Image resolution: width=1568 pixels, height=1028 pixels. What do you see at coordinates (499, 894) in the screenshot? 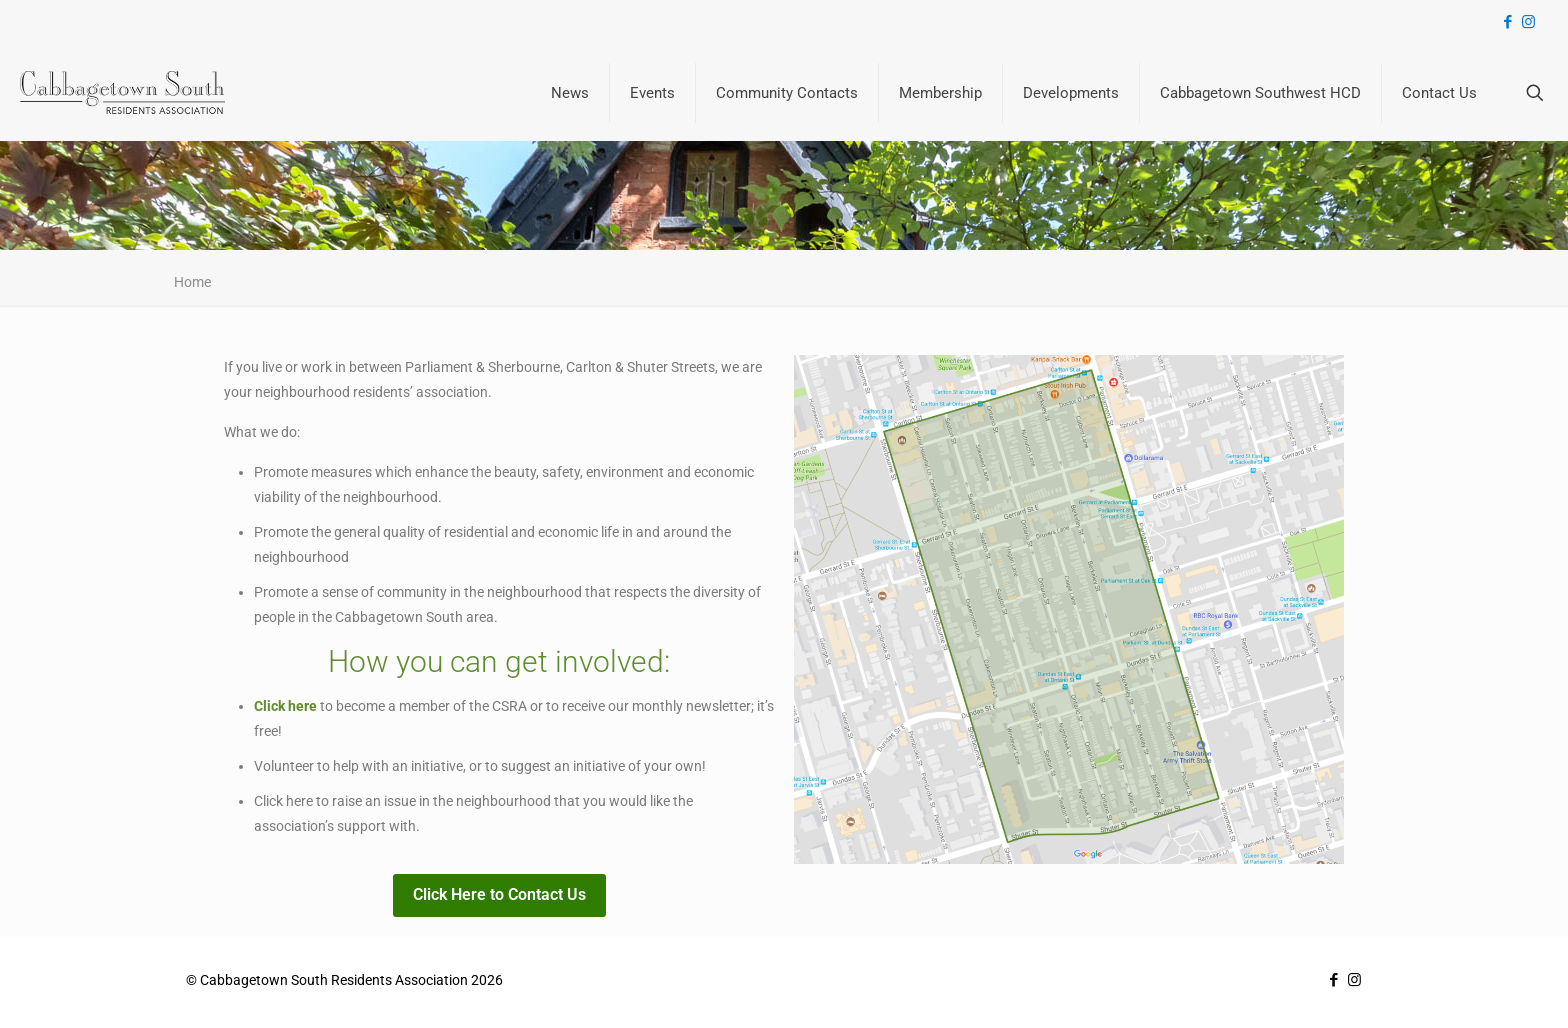
I see `Click Here to Contact Us` at bounding box center [499, 894].